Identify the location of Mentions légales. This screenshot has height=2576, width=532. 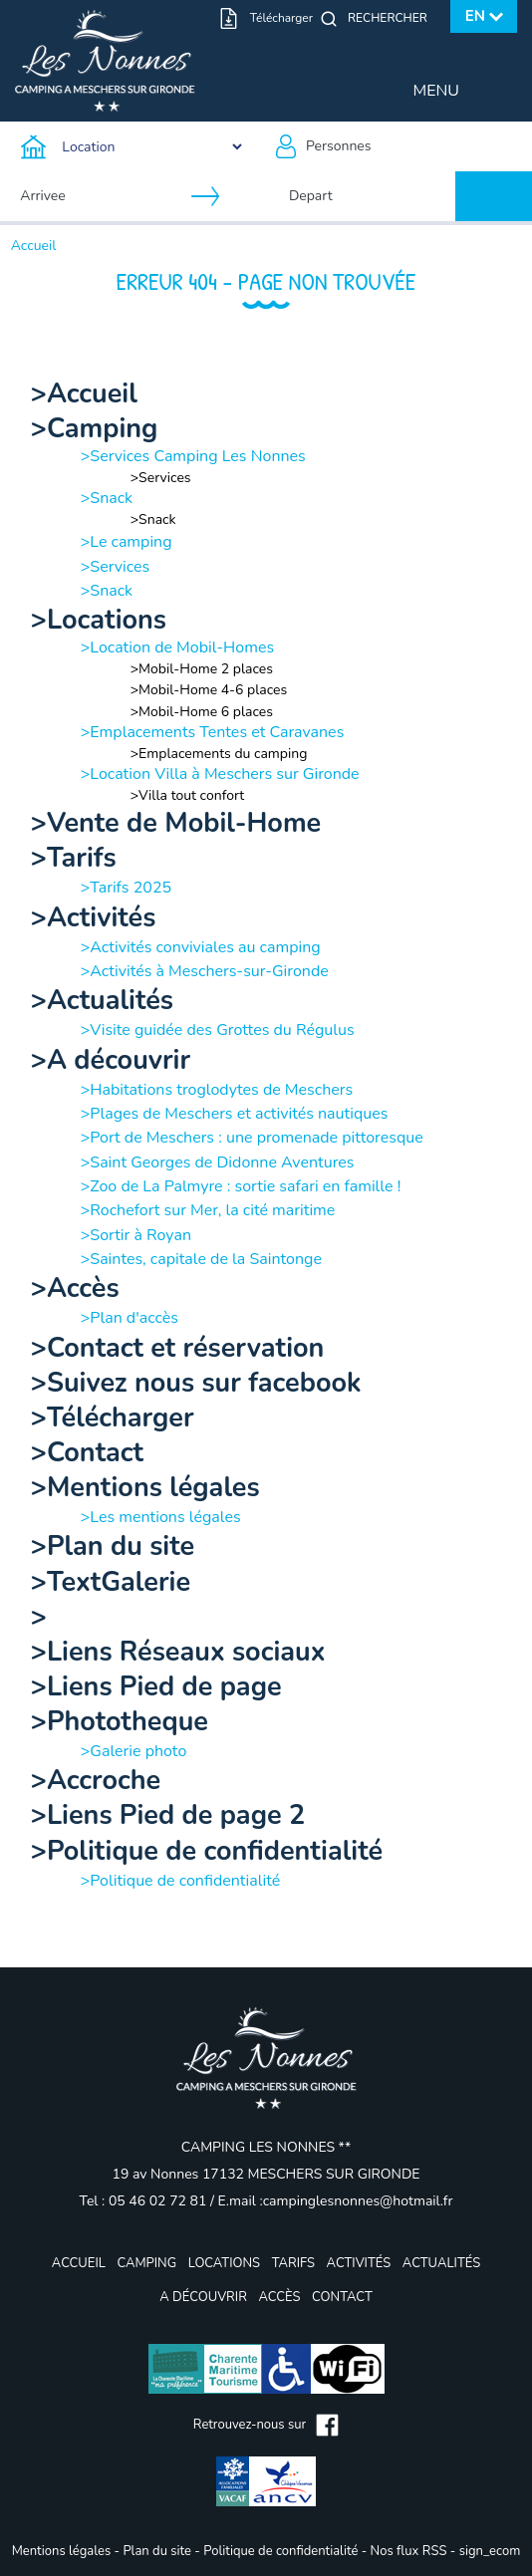
(61, 2551).